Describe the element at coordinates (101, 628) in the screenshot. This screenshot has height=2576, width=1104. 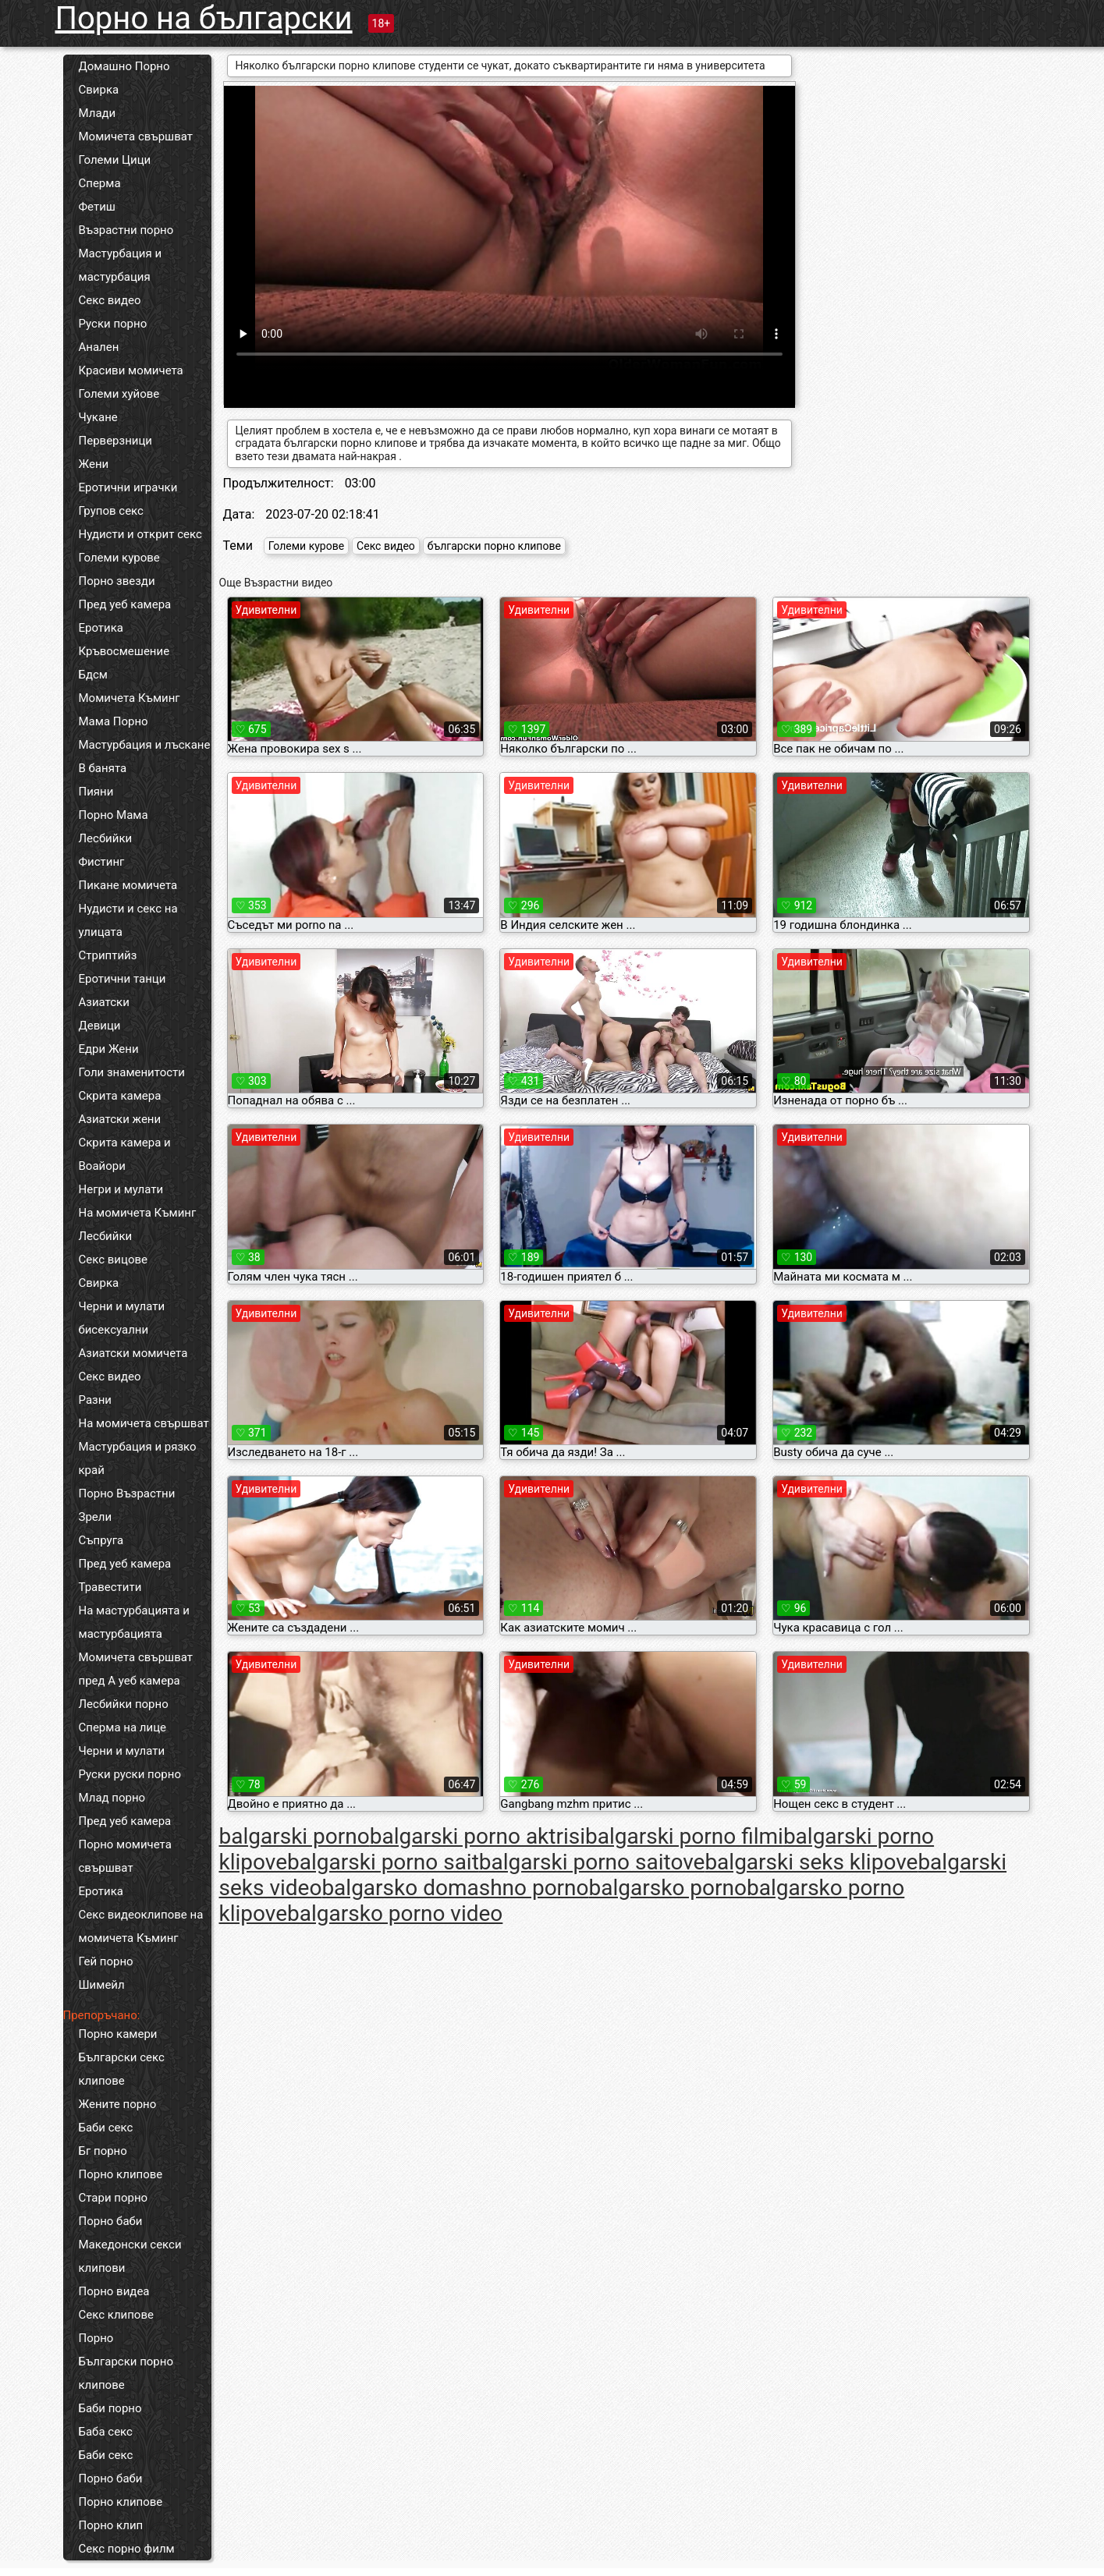
I see `Еротика` at that location.